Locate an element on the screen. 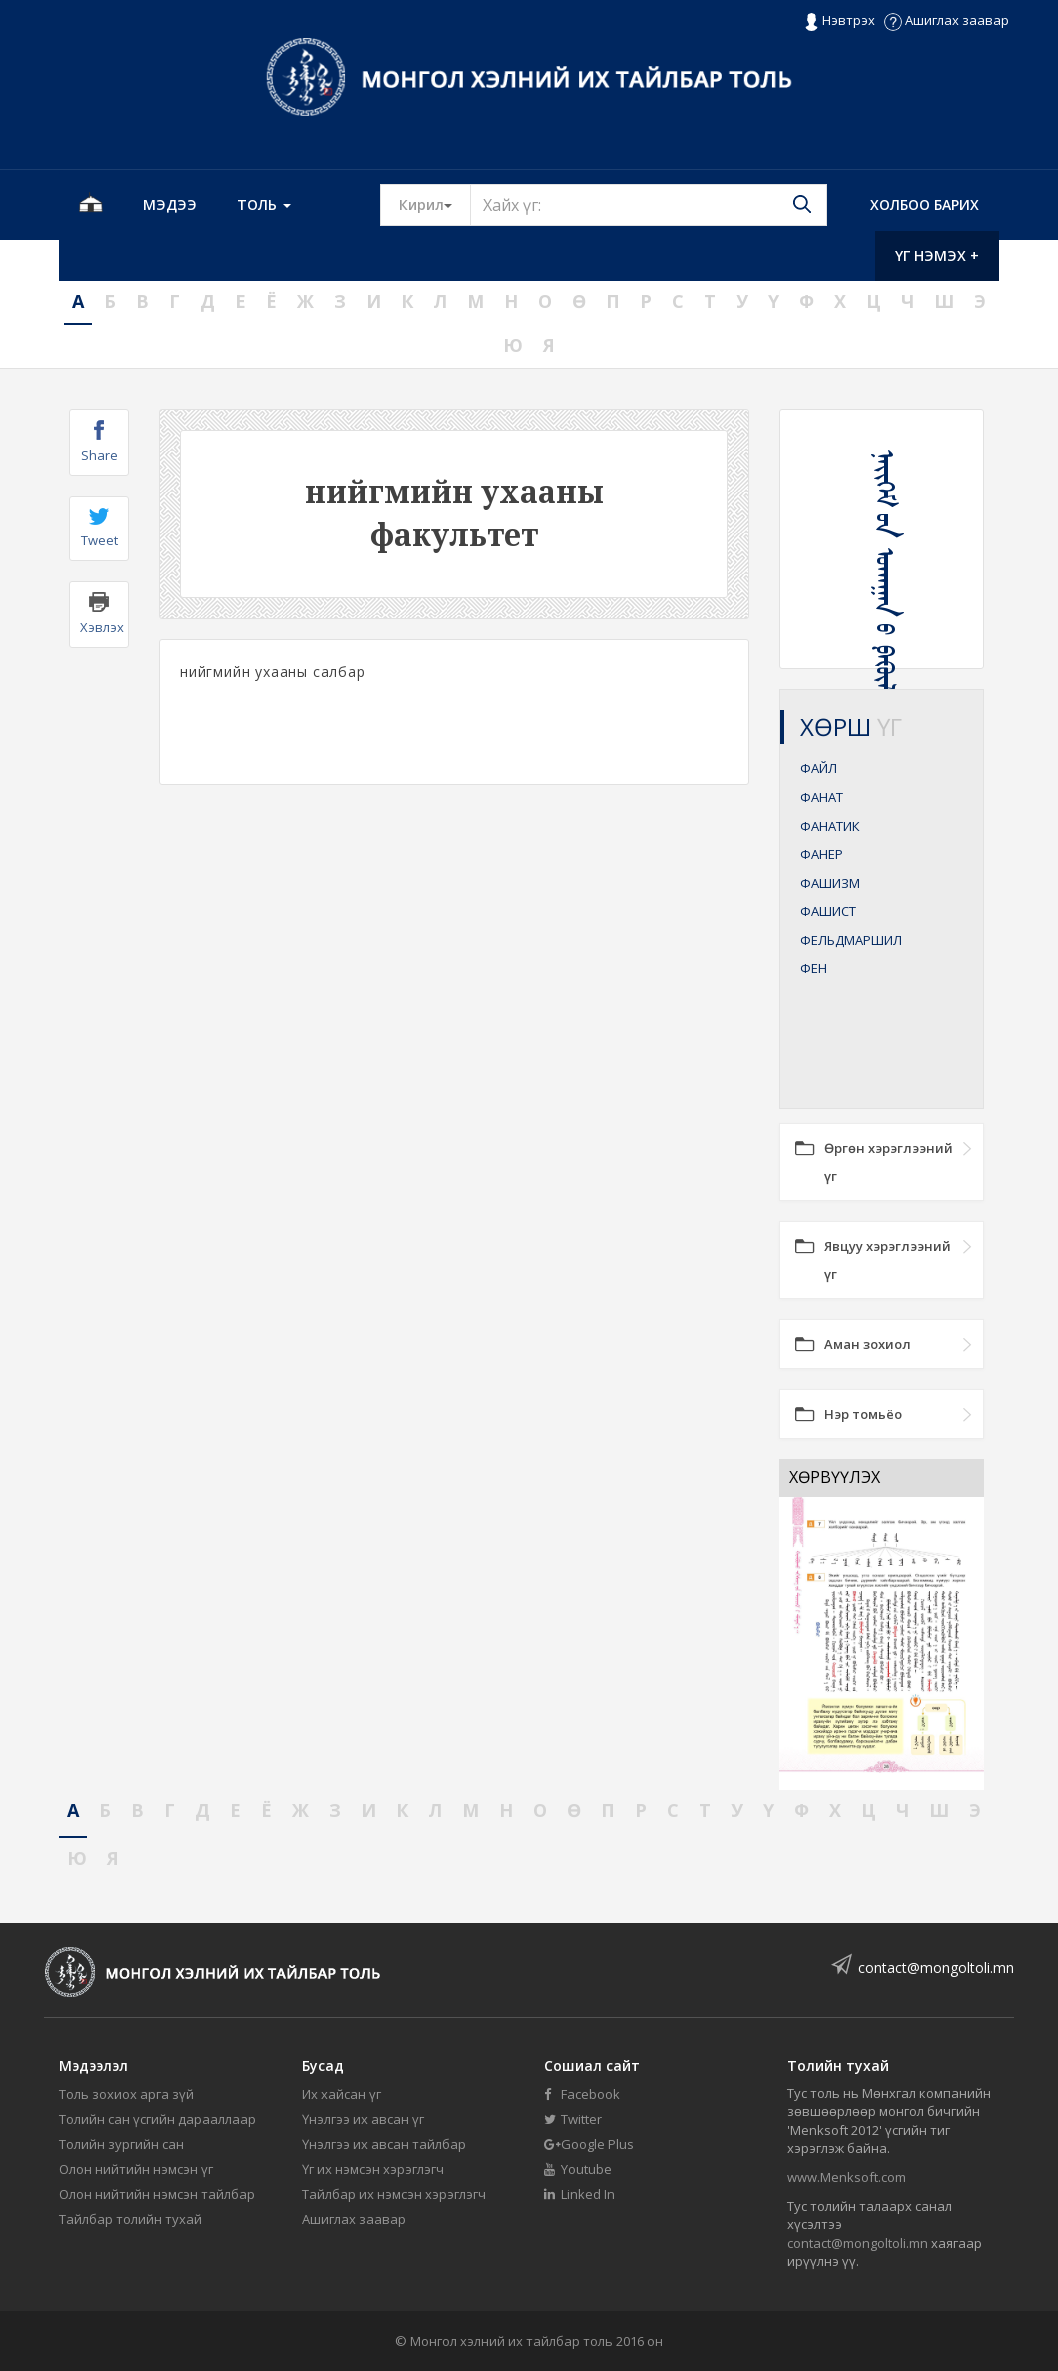 This screenshot has width=1058, height=2371. ФЕН is located at coordinates (813, 968).